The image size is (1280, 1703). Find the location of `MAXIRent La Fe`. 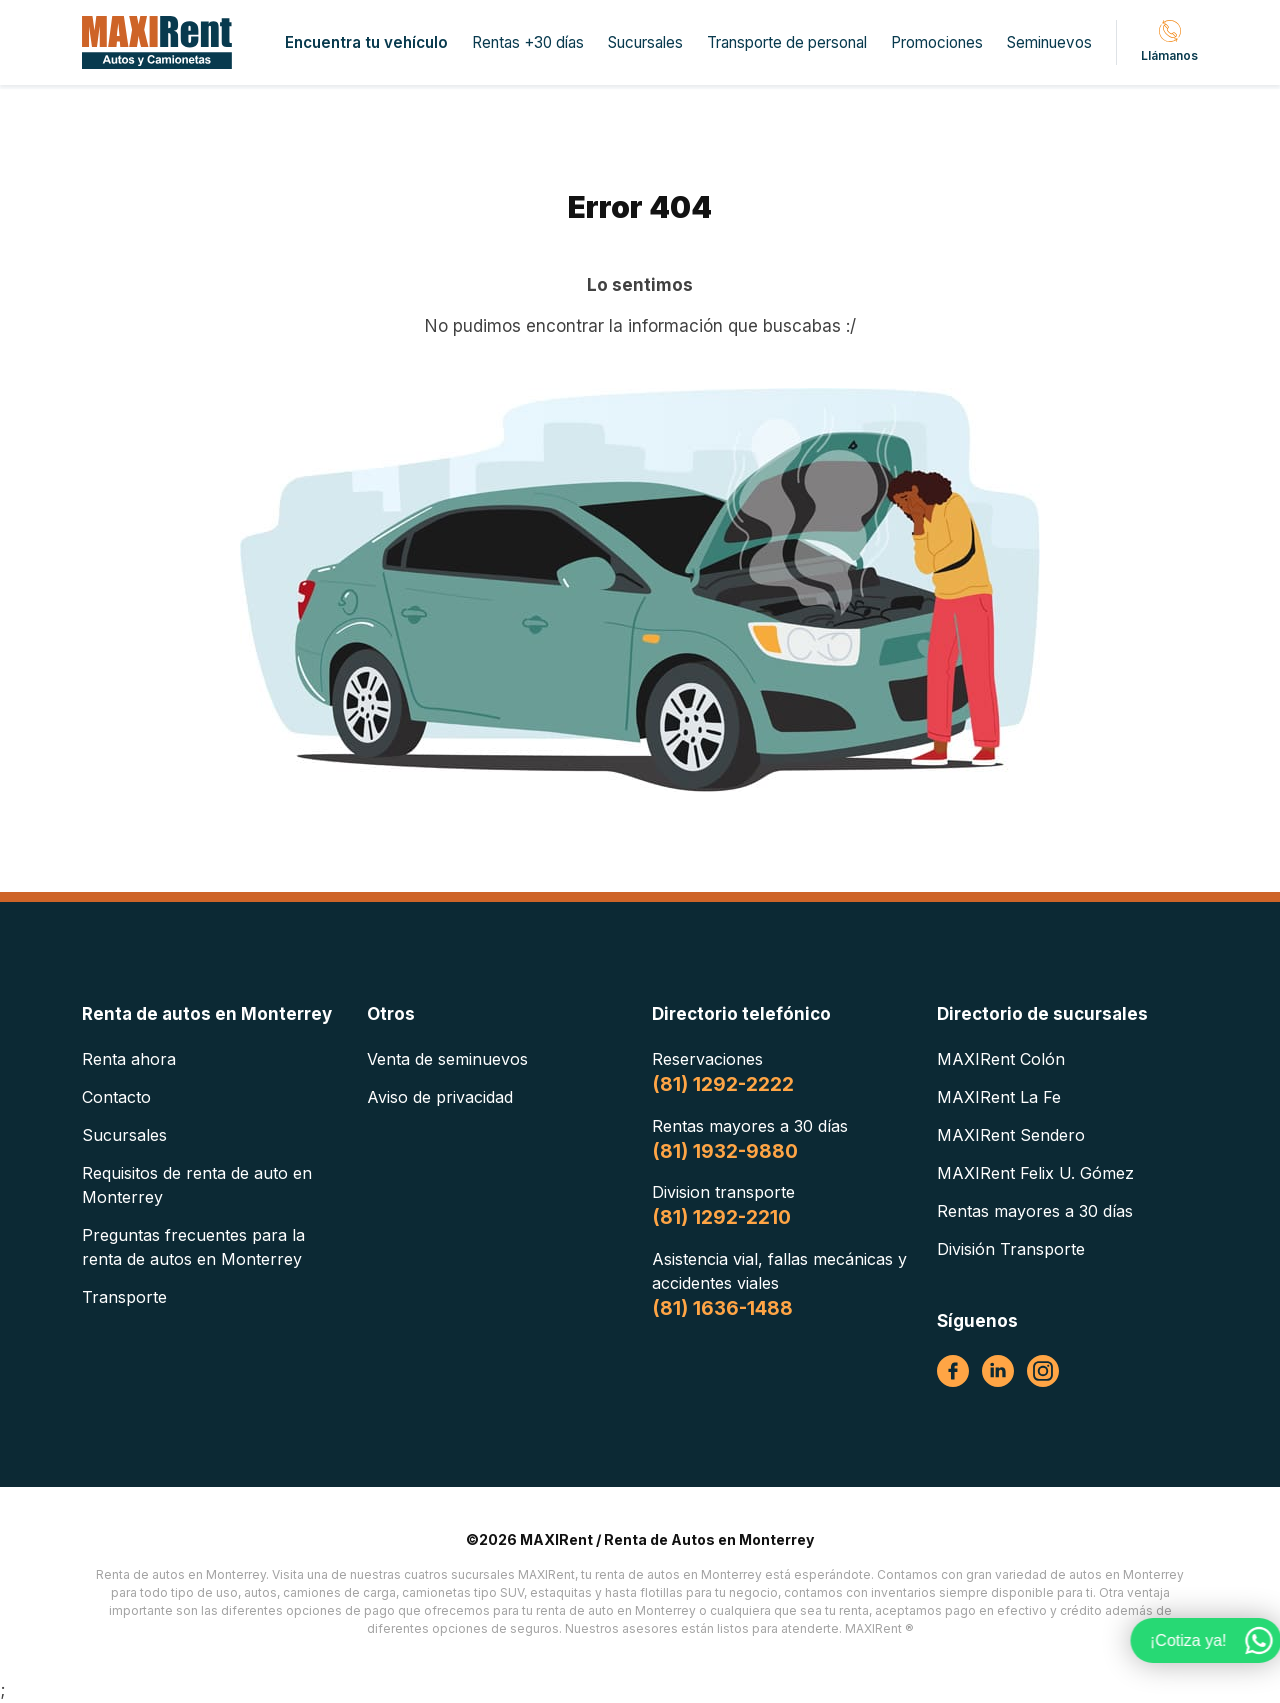

MAXIRent La Fe is located at coordinates (999, 1097).